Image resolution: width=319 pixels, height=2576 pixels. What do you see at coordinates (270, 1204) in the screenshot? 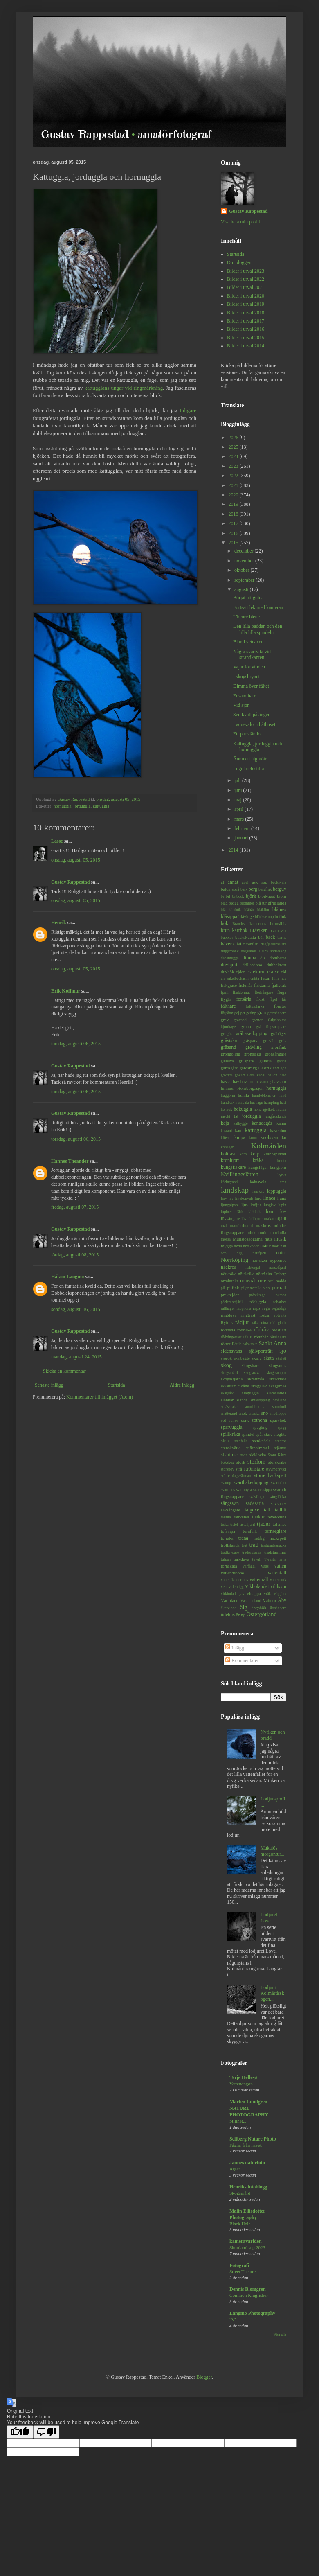
I see `lunglav` at bounding box center [270, 1204].